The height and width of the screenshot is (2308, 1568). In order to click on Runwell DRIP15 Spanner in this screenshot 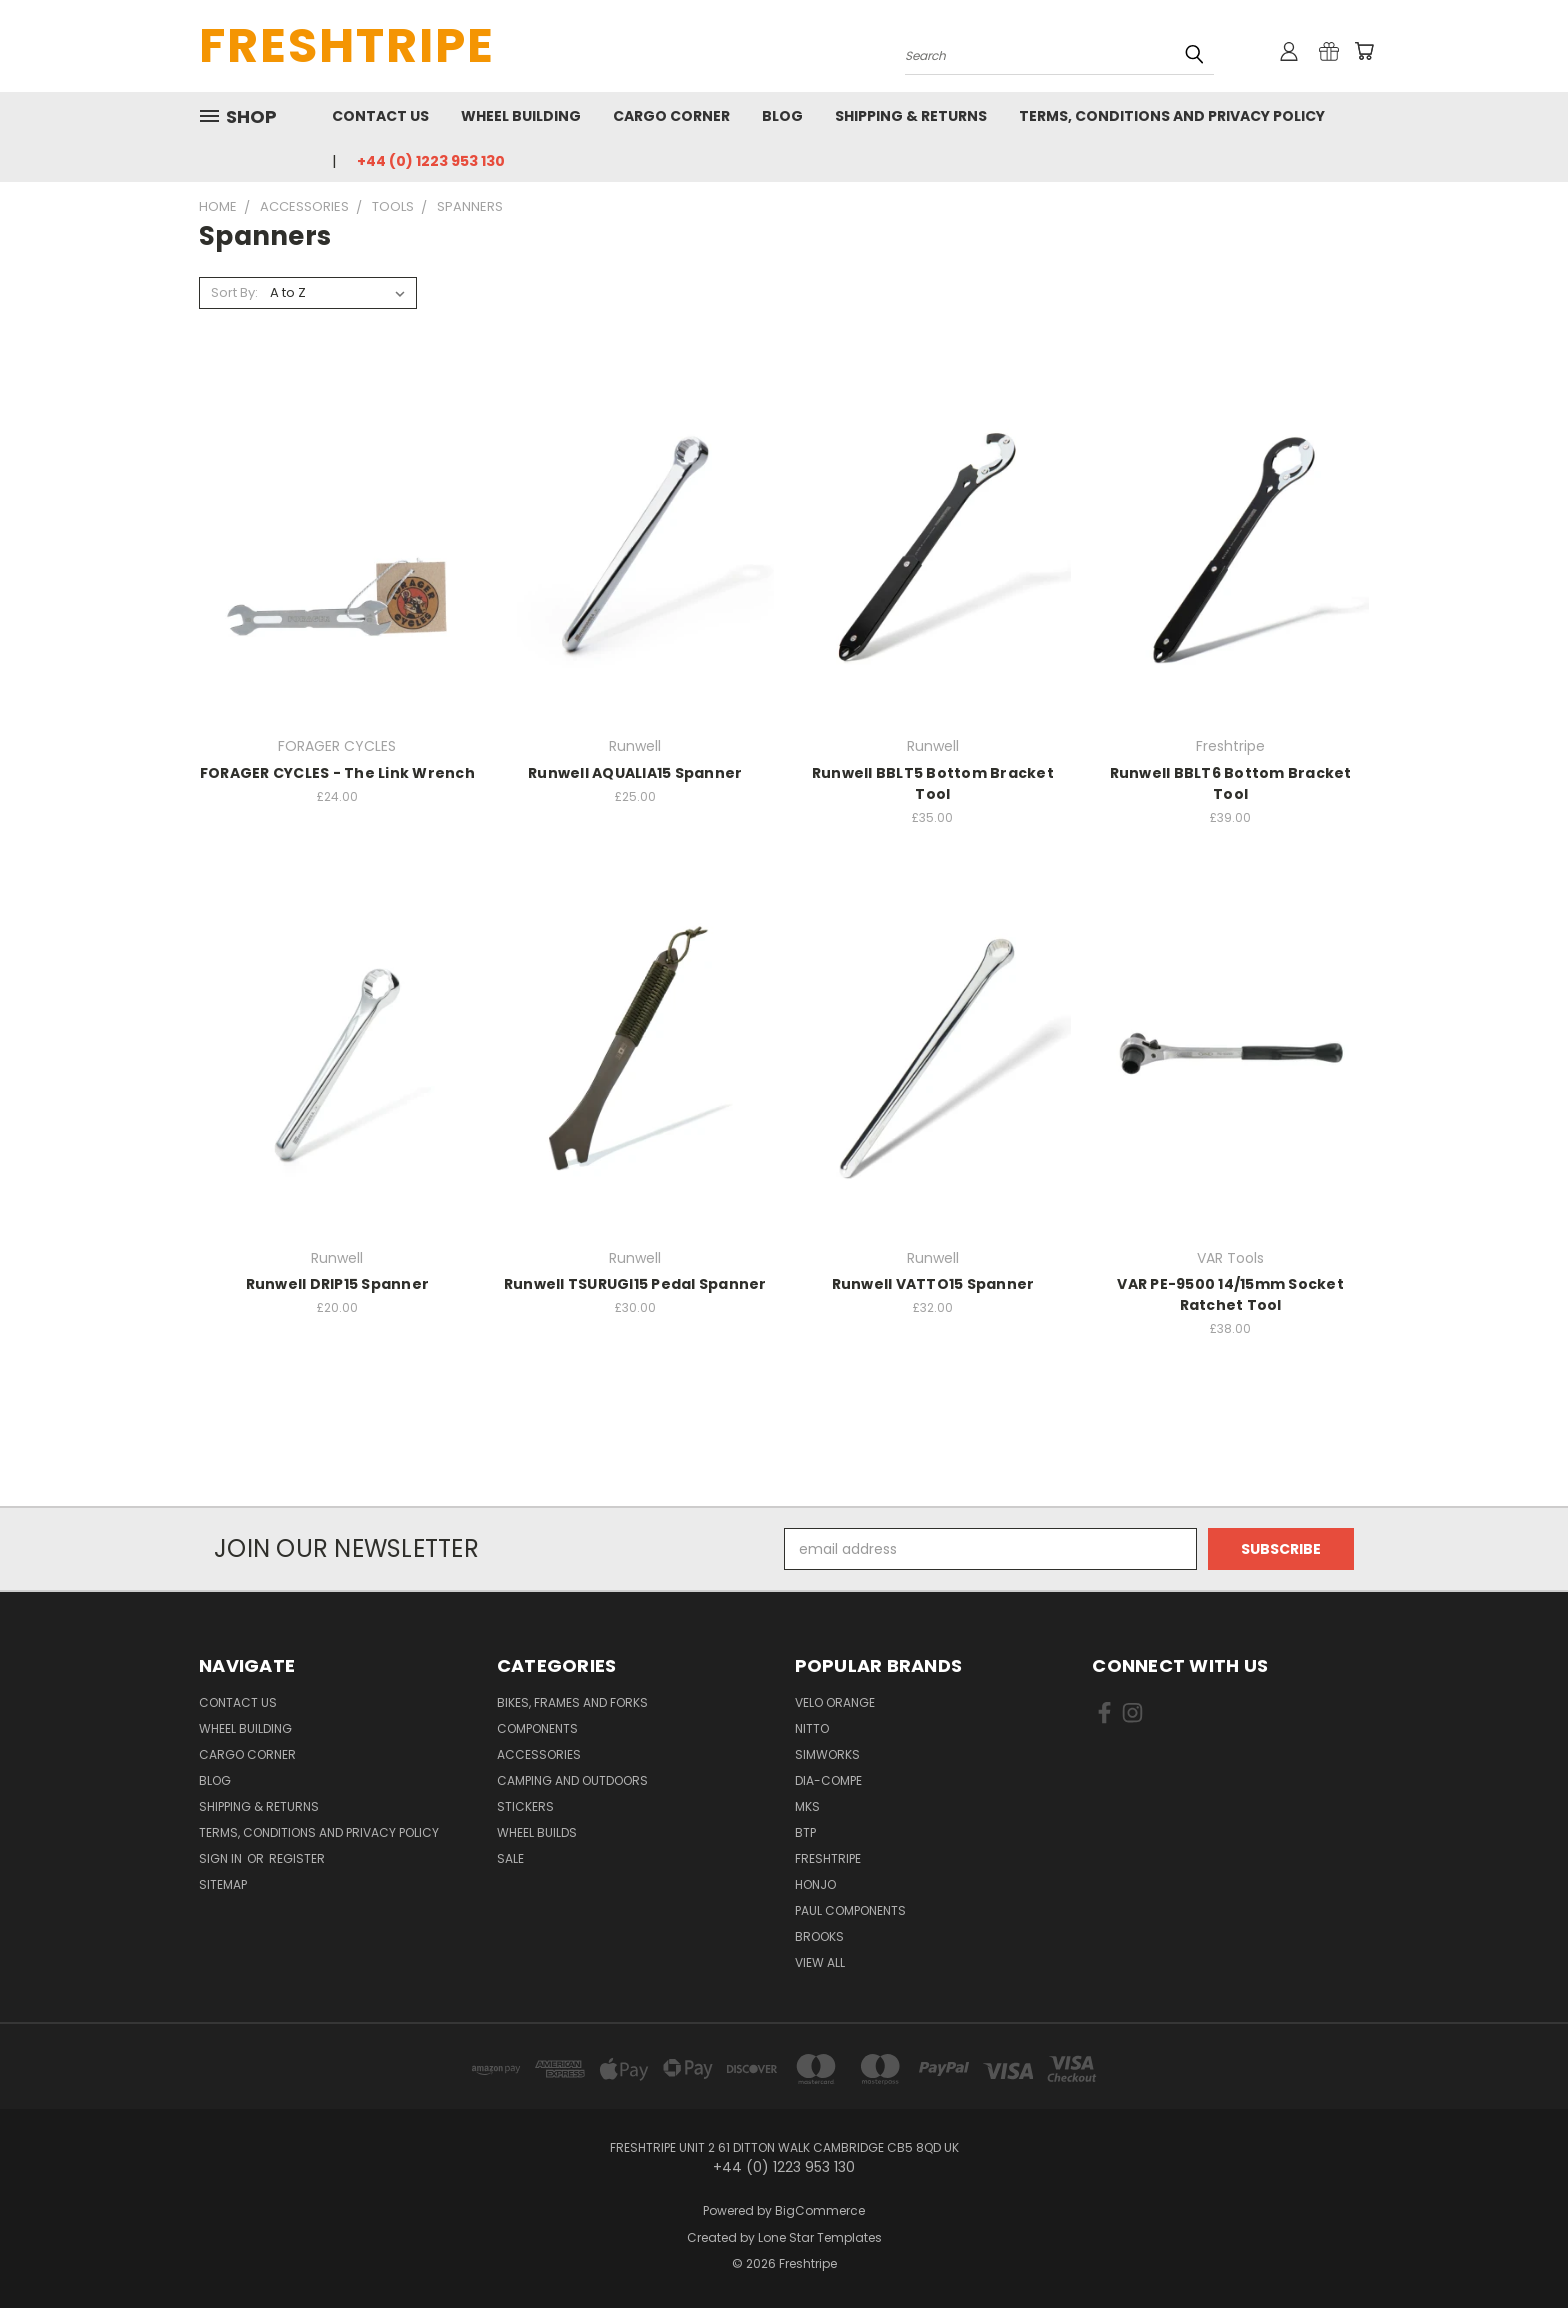, I will do `click(338, 1284)`.